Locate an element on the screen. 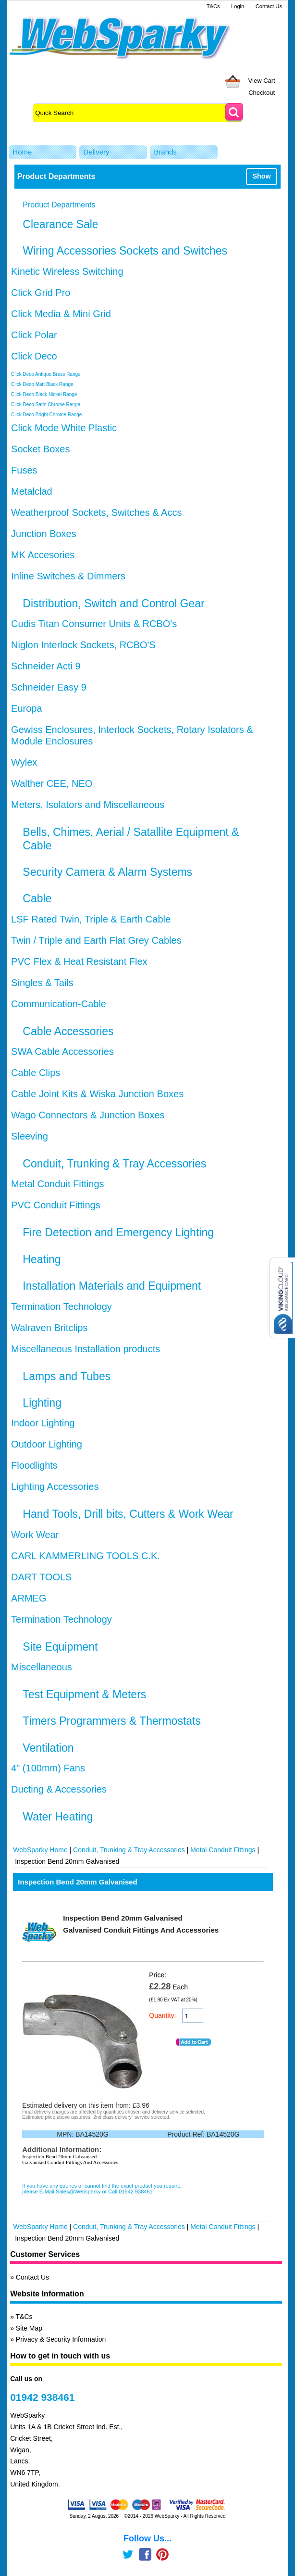 This screenshot has width=295, height=2576. Privacy & Security Information is located at coordinates (61, 2339).